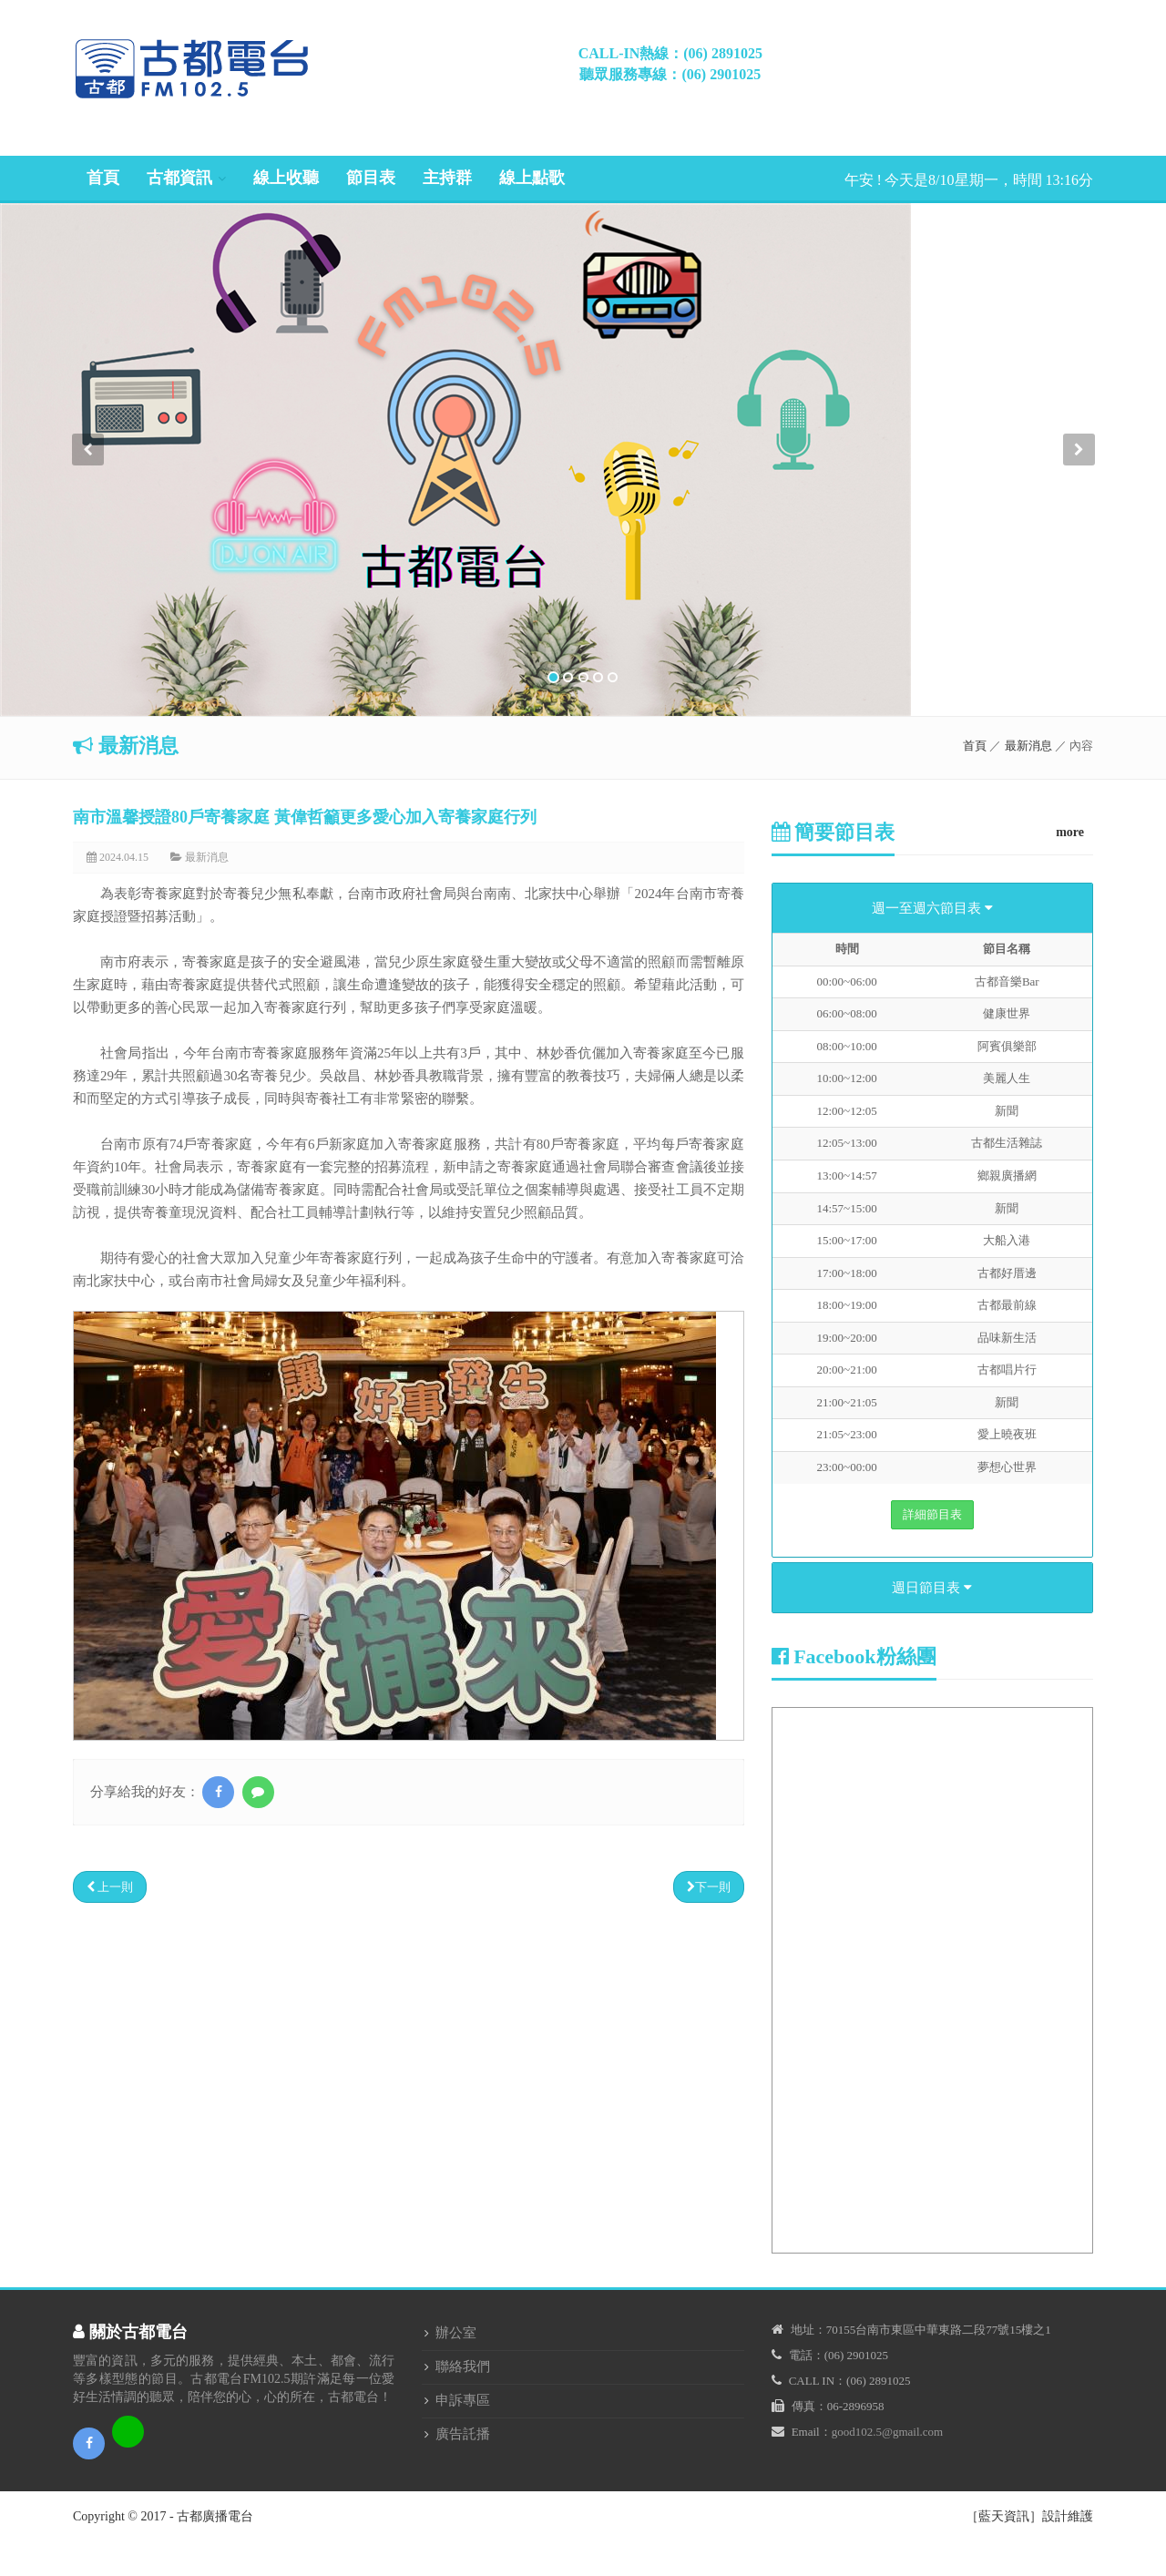 The height and width of the screenshot is (2576, 1166). Describe the element at coordinates (455, 2333) in the screenshot. I see `辦公室` at that location.